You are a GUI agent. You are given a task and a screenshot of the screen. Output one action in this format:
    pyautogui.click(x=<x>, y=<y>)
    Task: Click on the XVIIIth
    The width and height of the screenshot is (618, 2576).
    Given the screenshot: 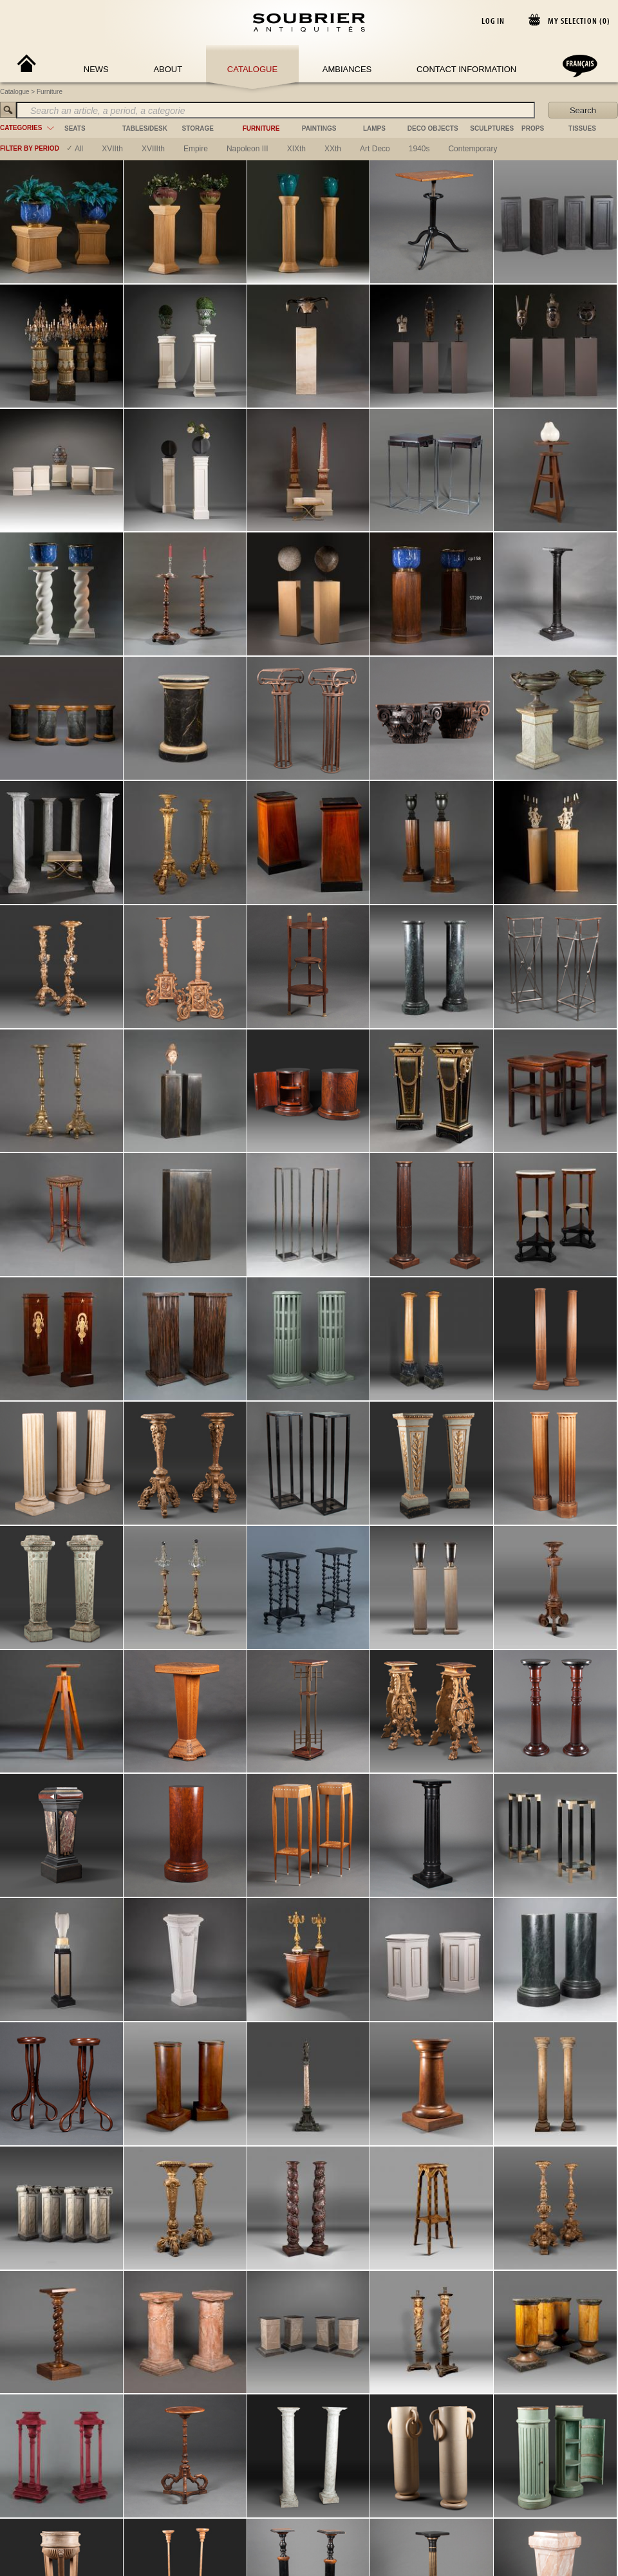 What is the action you would take?
    pyautogui.click(x=153, y=148)
    